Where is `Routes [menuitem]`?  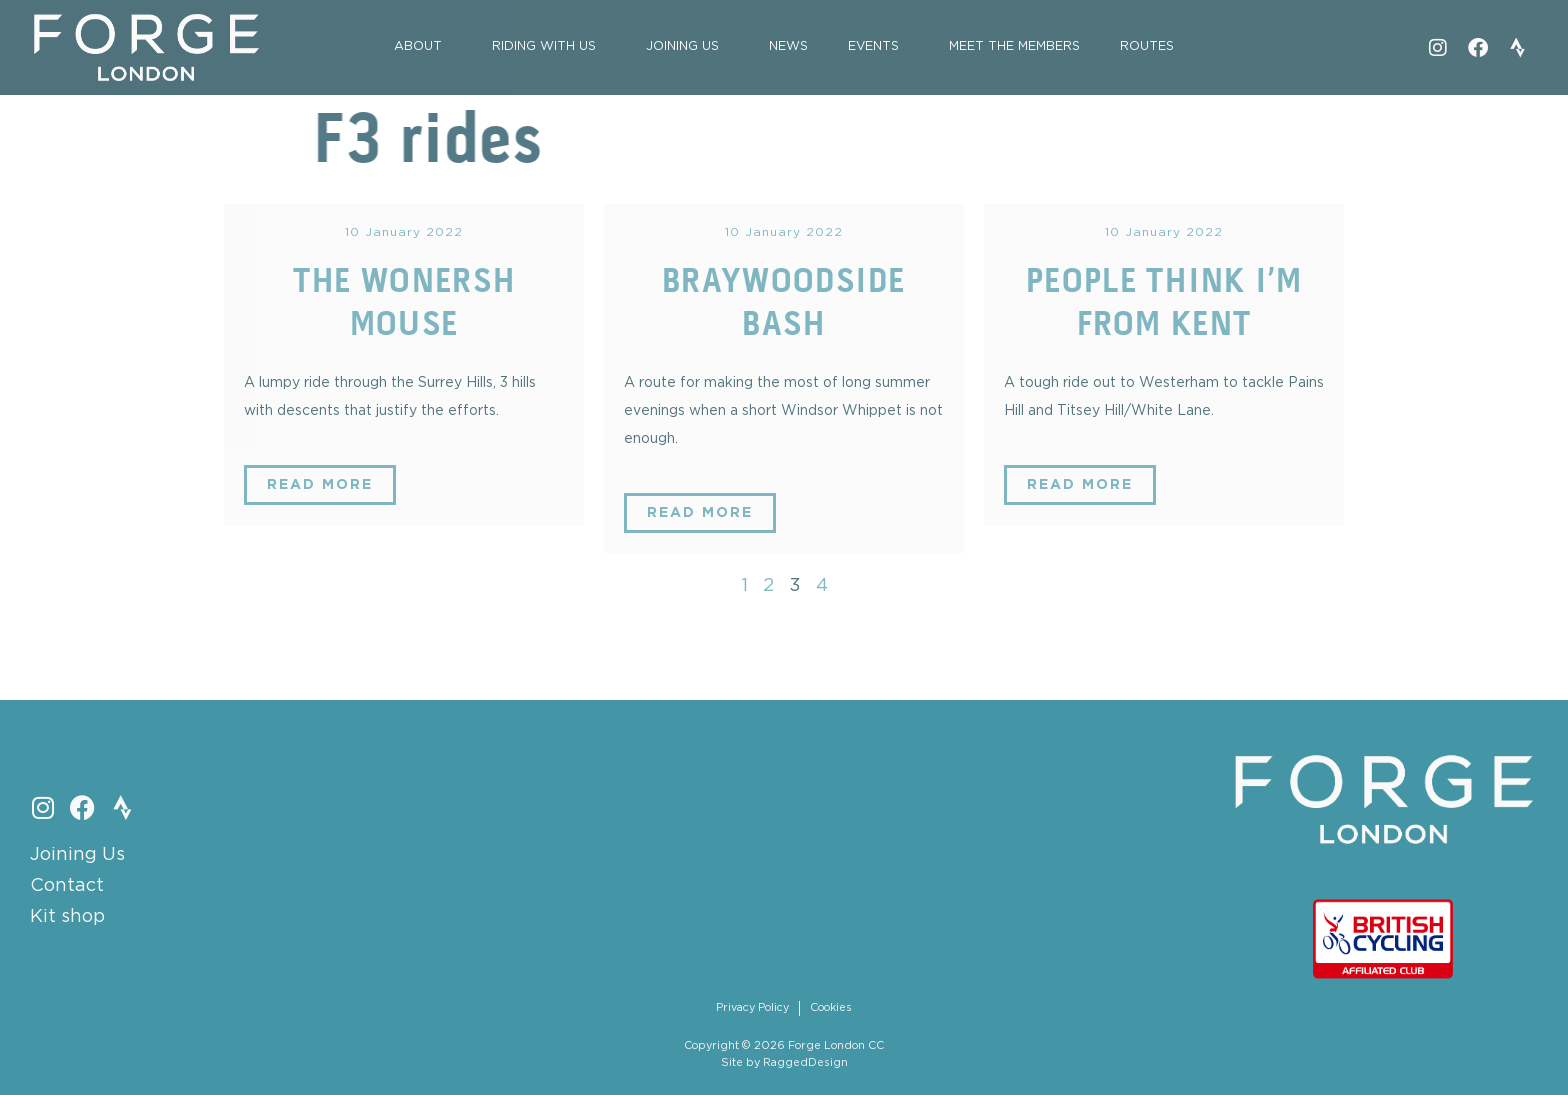 Routes [menuitem] is located at coordinates (1147, 46).